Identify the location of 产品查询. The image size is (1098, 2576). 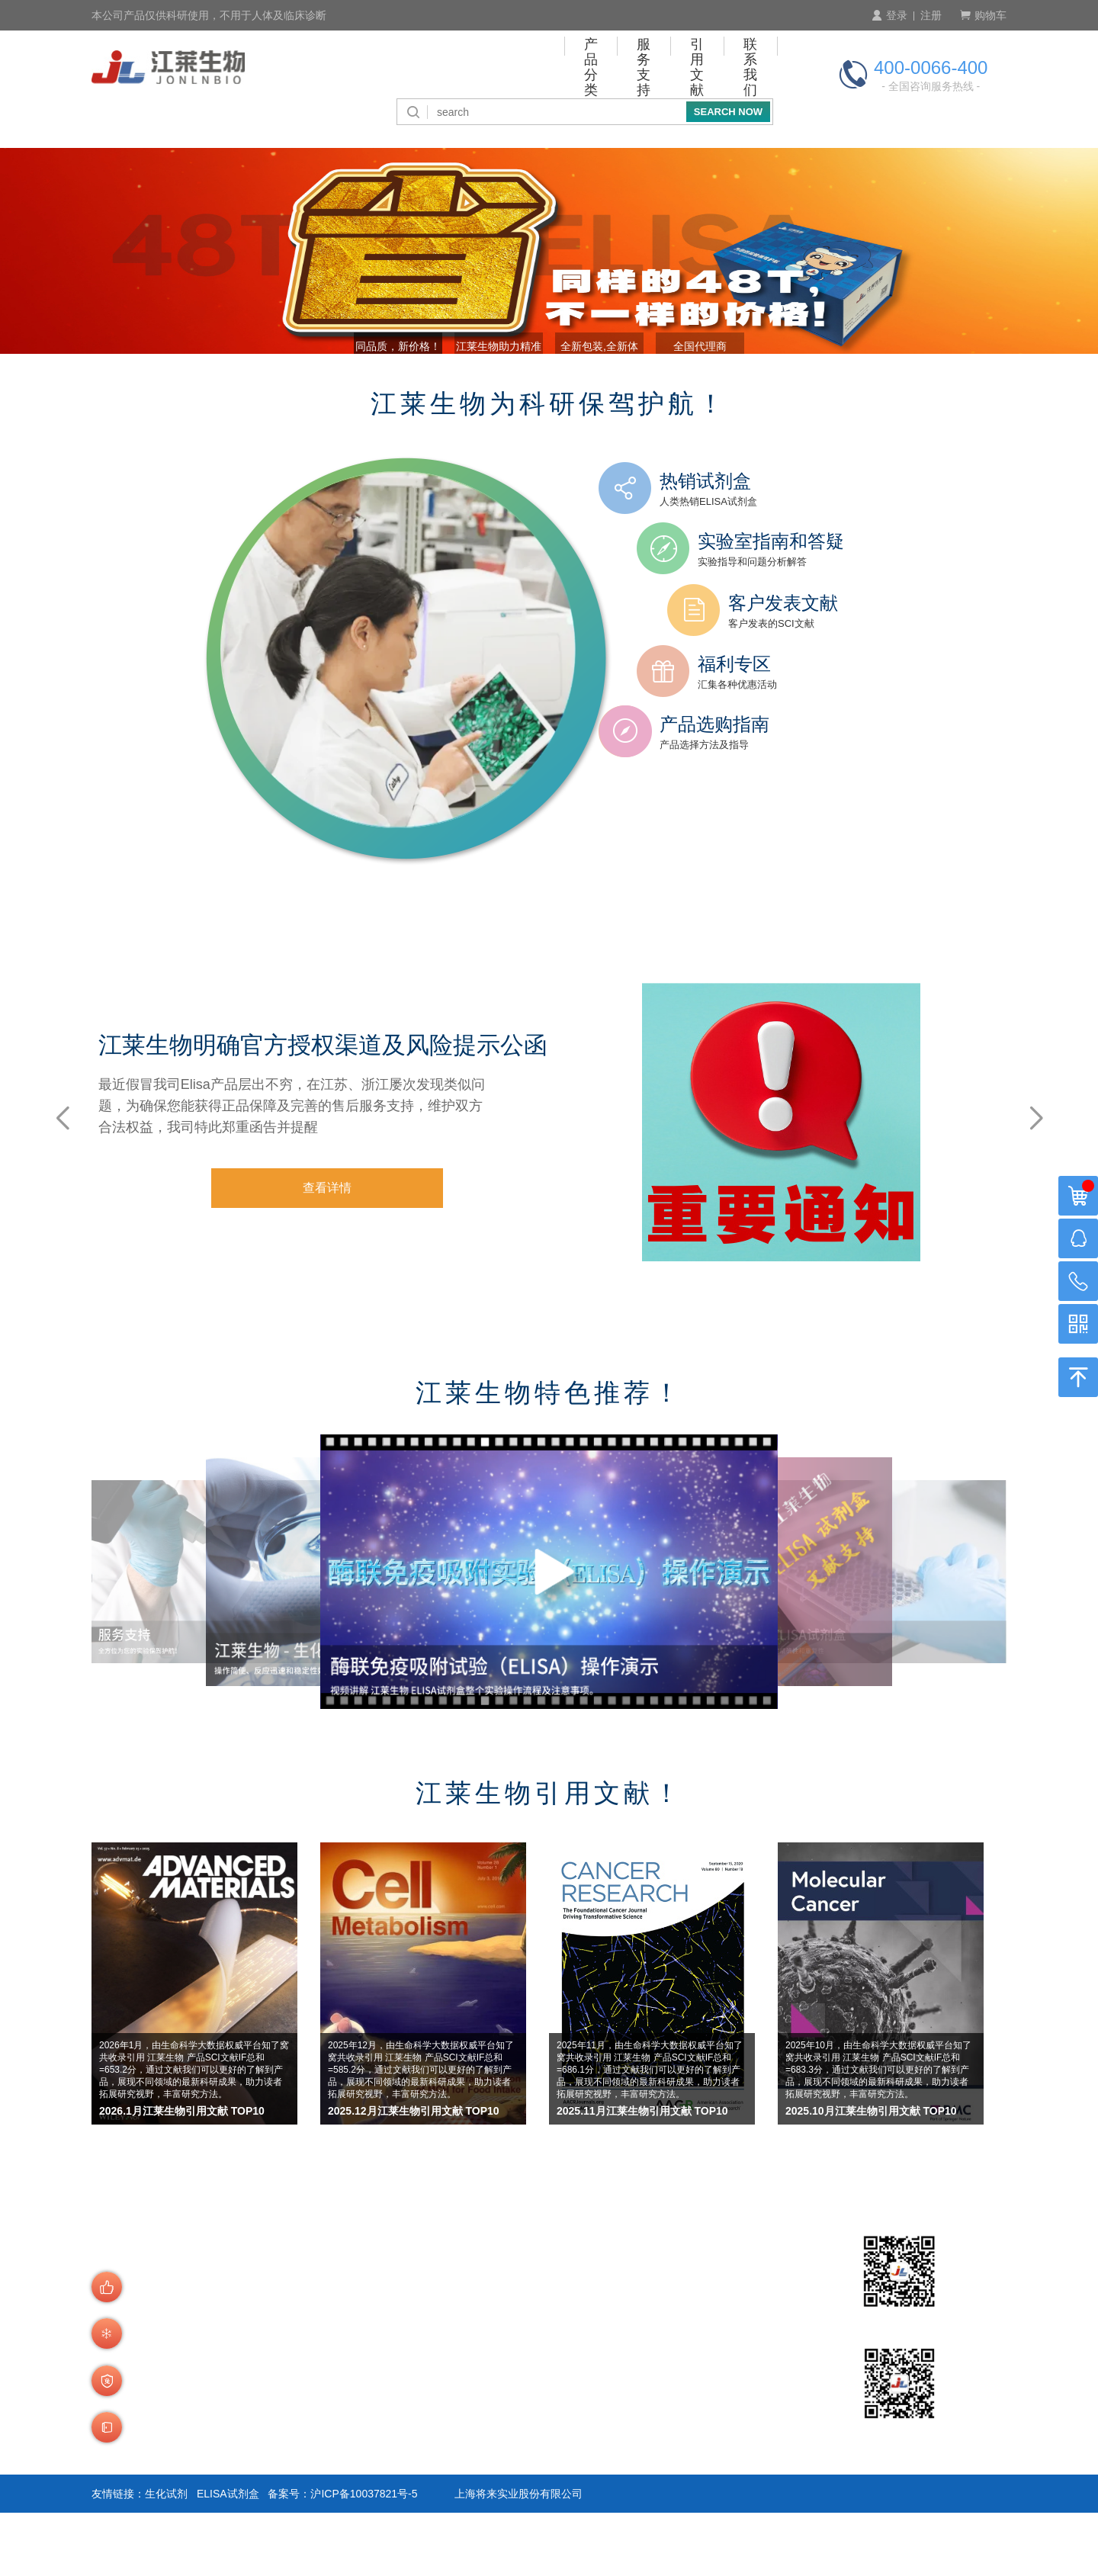
(358, 2383).